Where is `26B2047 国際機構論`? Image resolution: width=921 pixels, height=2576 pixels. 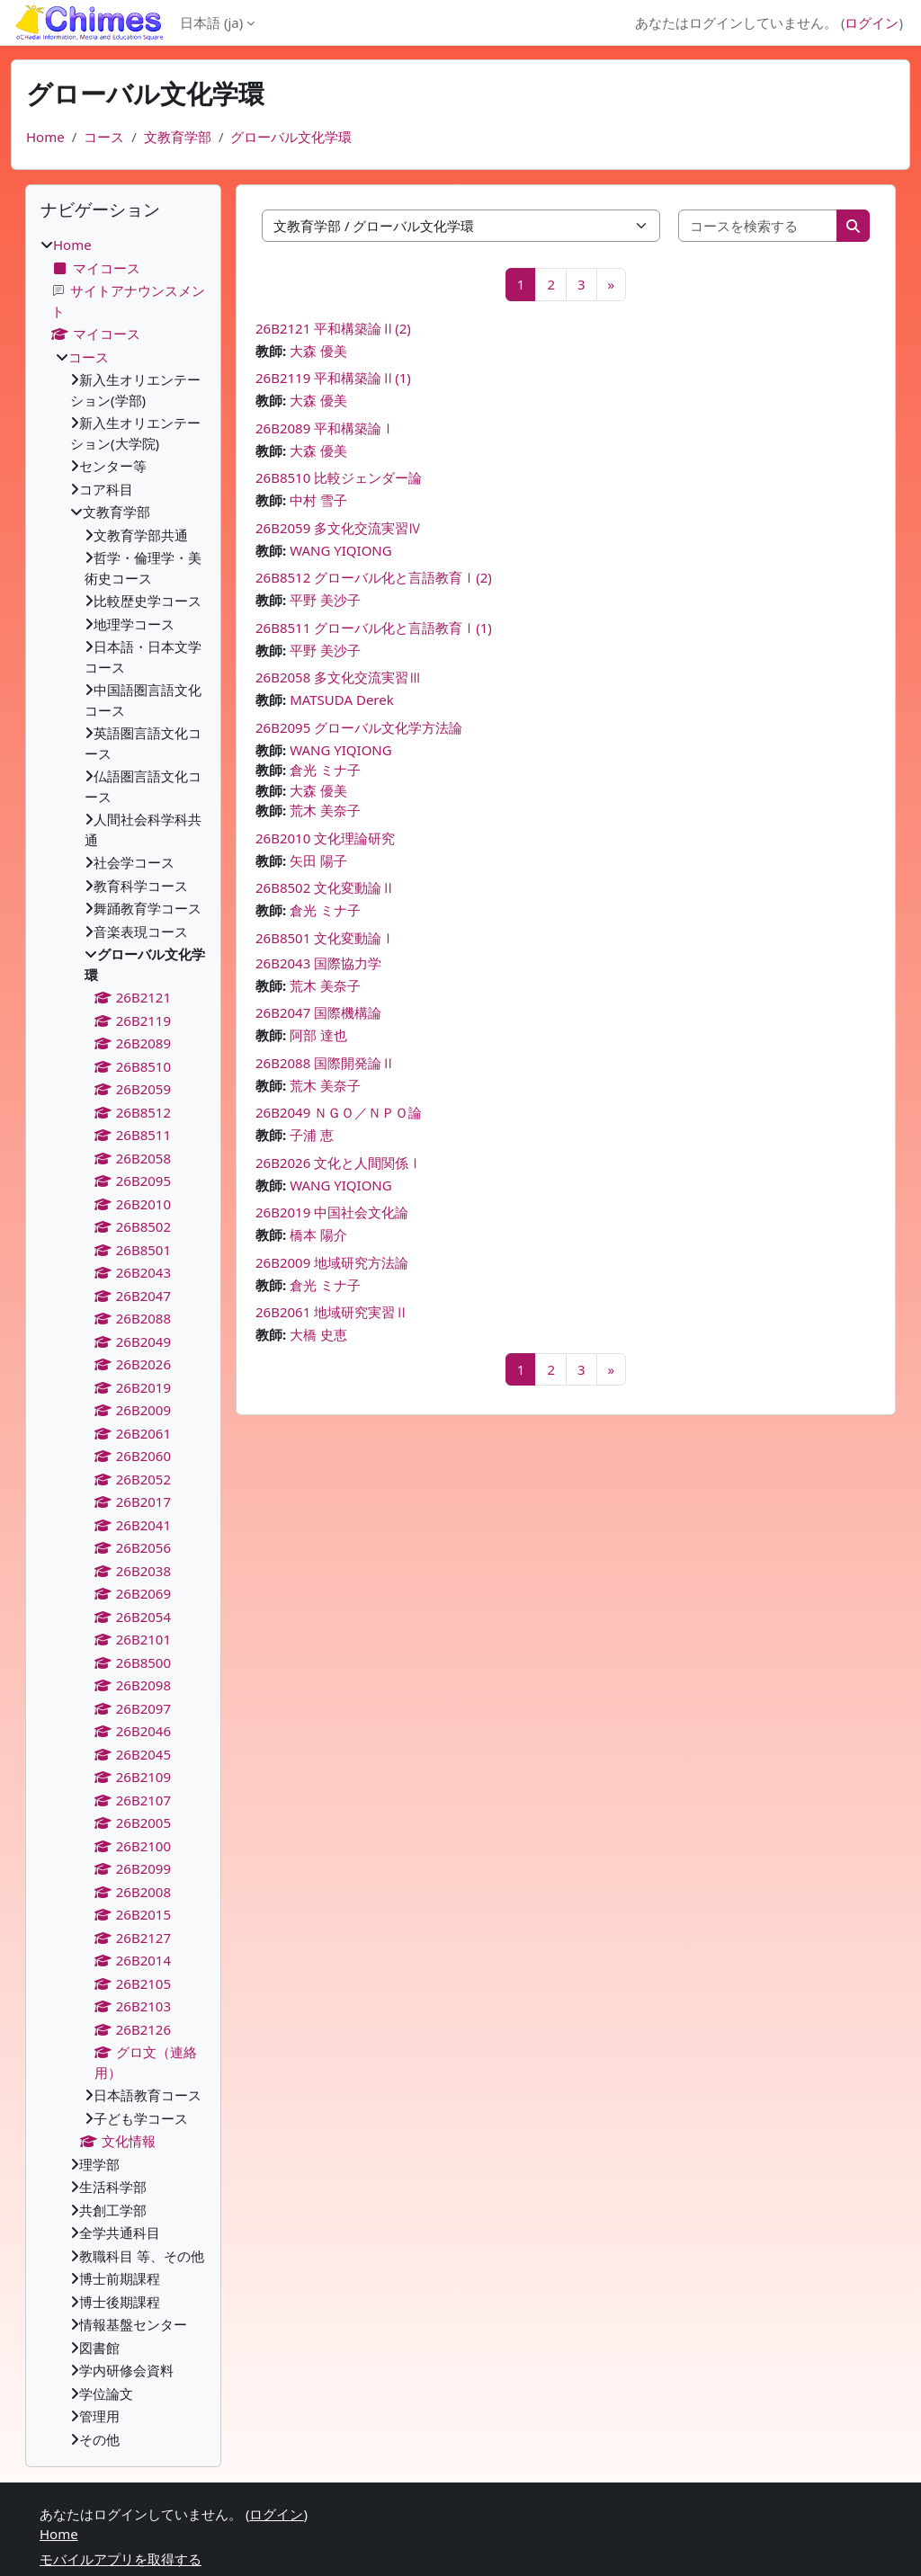 26B2047 国際機構論 is located at coordinates (318, 1012).